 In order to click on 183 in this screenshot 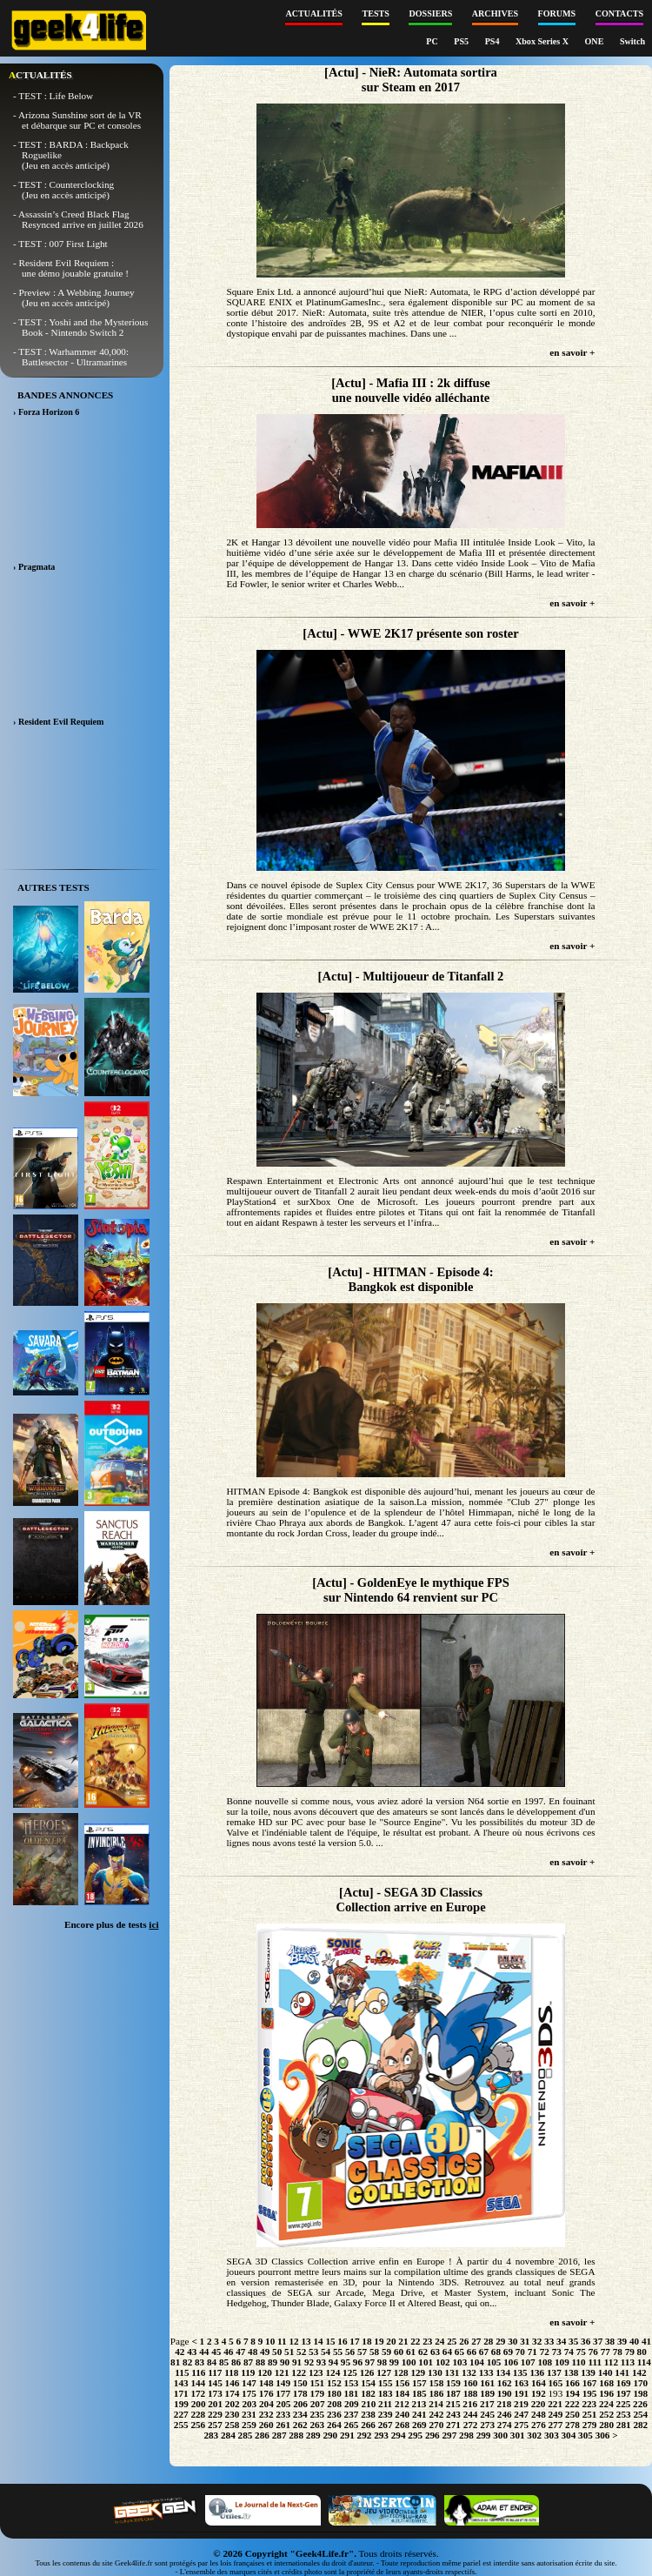, I will do `click(385, 2393)`.